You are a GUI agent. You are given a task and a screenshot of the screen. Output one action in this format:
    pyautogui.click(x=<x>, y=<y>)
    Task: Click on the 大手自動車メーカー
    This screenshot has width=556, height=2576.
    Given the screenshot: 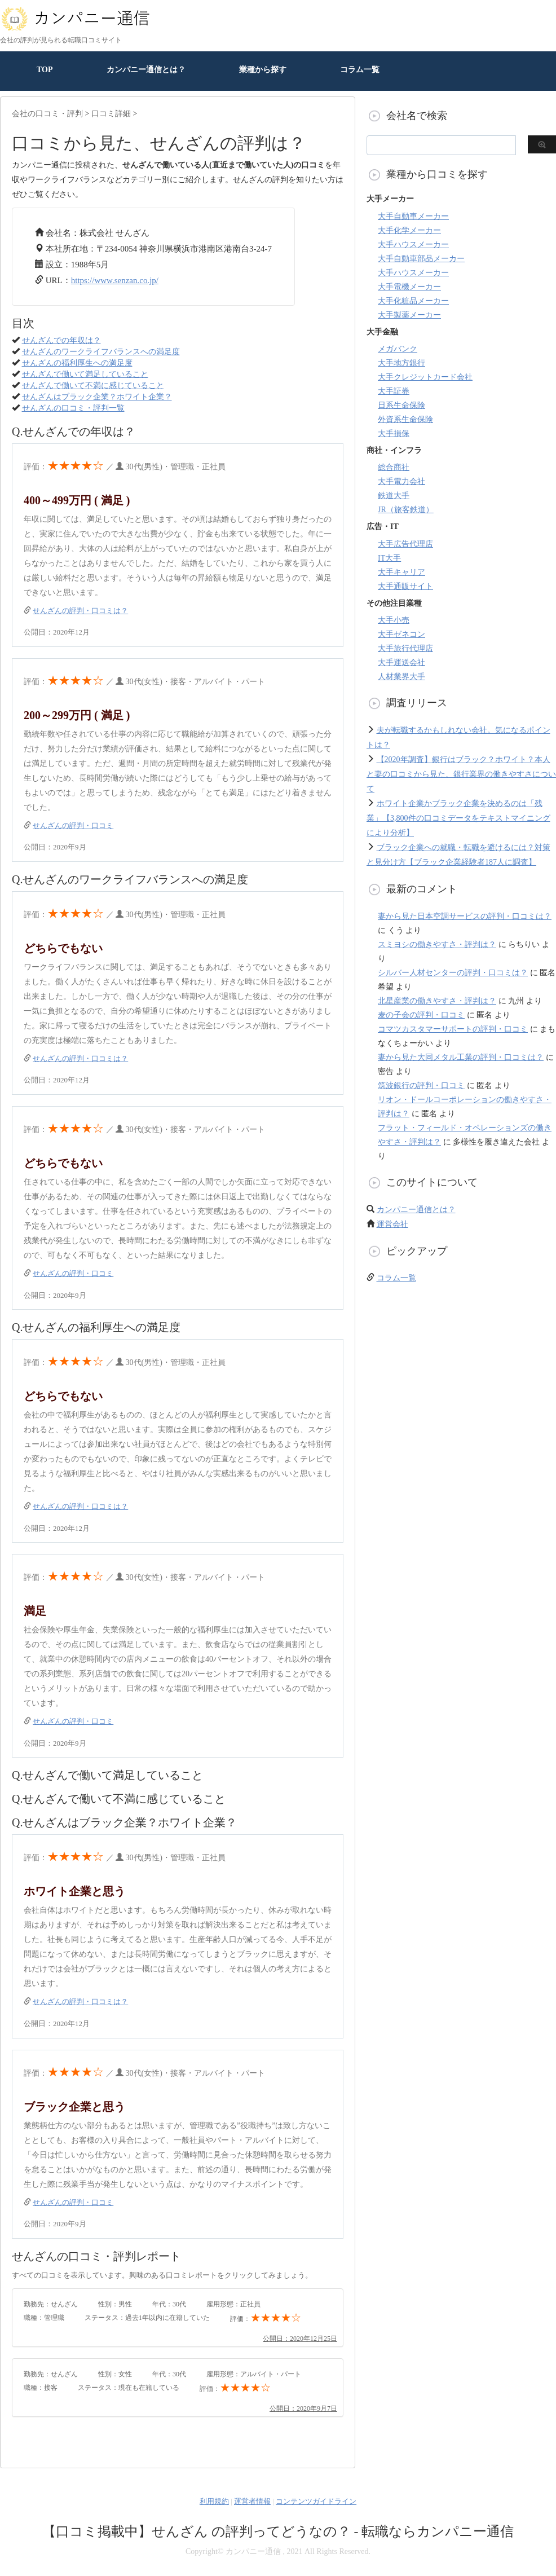 What is the action you would take?
    pyautogui.click(x=413, y=216)
    